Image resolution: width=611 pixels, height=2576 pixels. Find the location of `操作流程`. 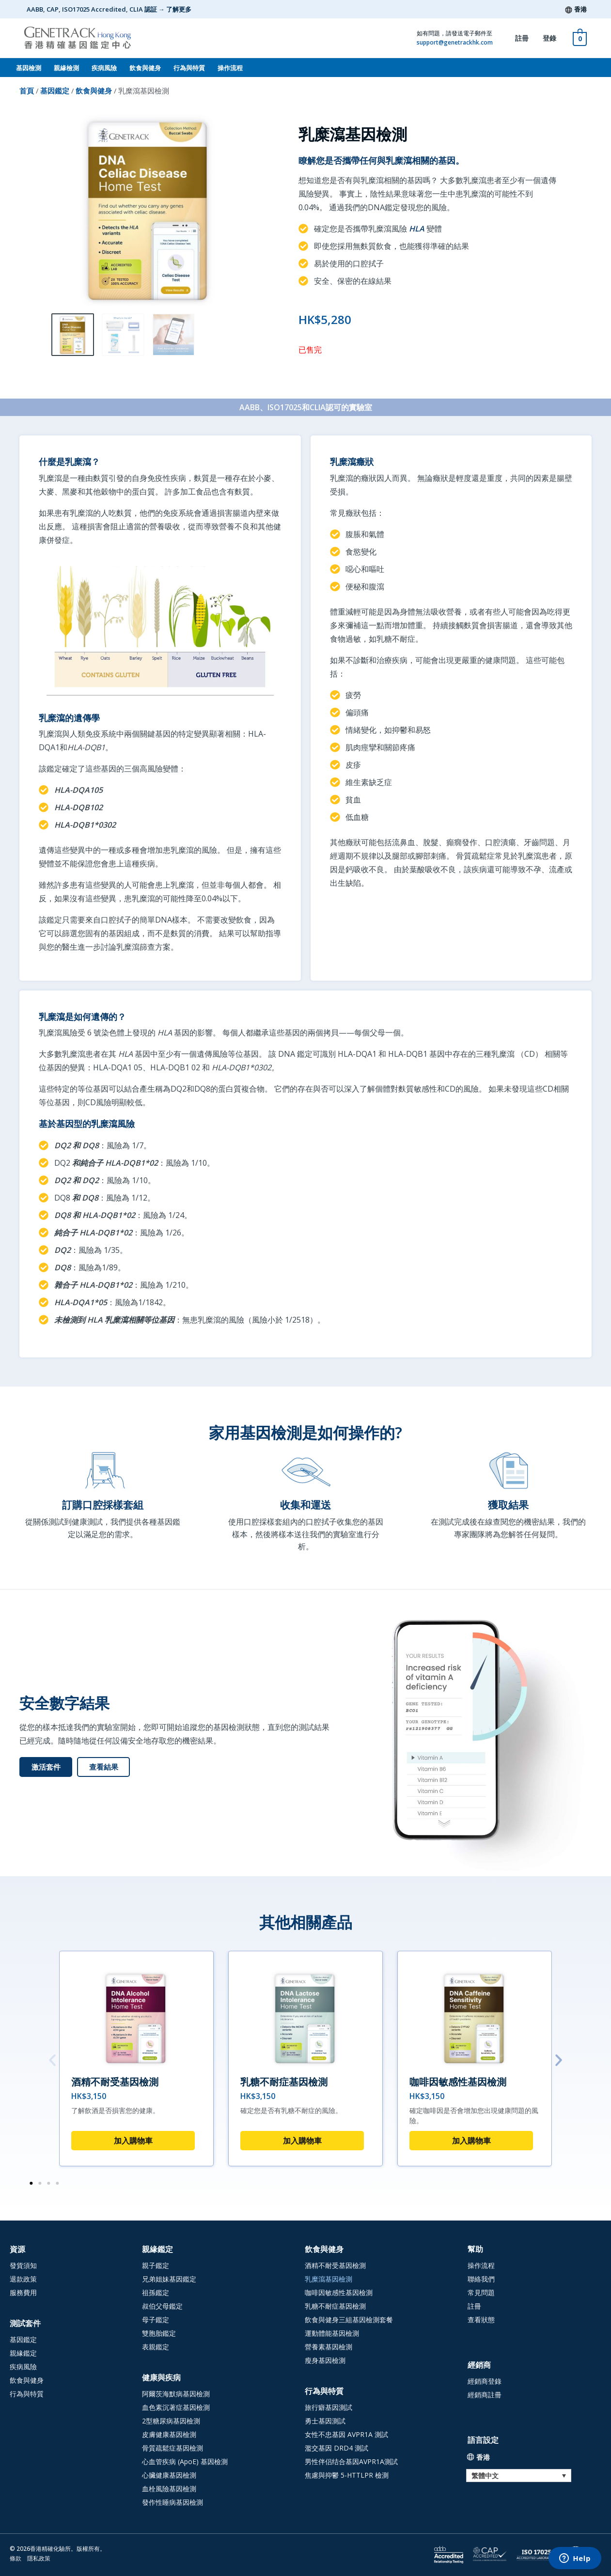

操作流程 is located at coordinates (230, 67).